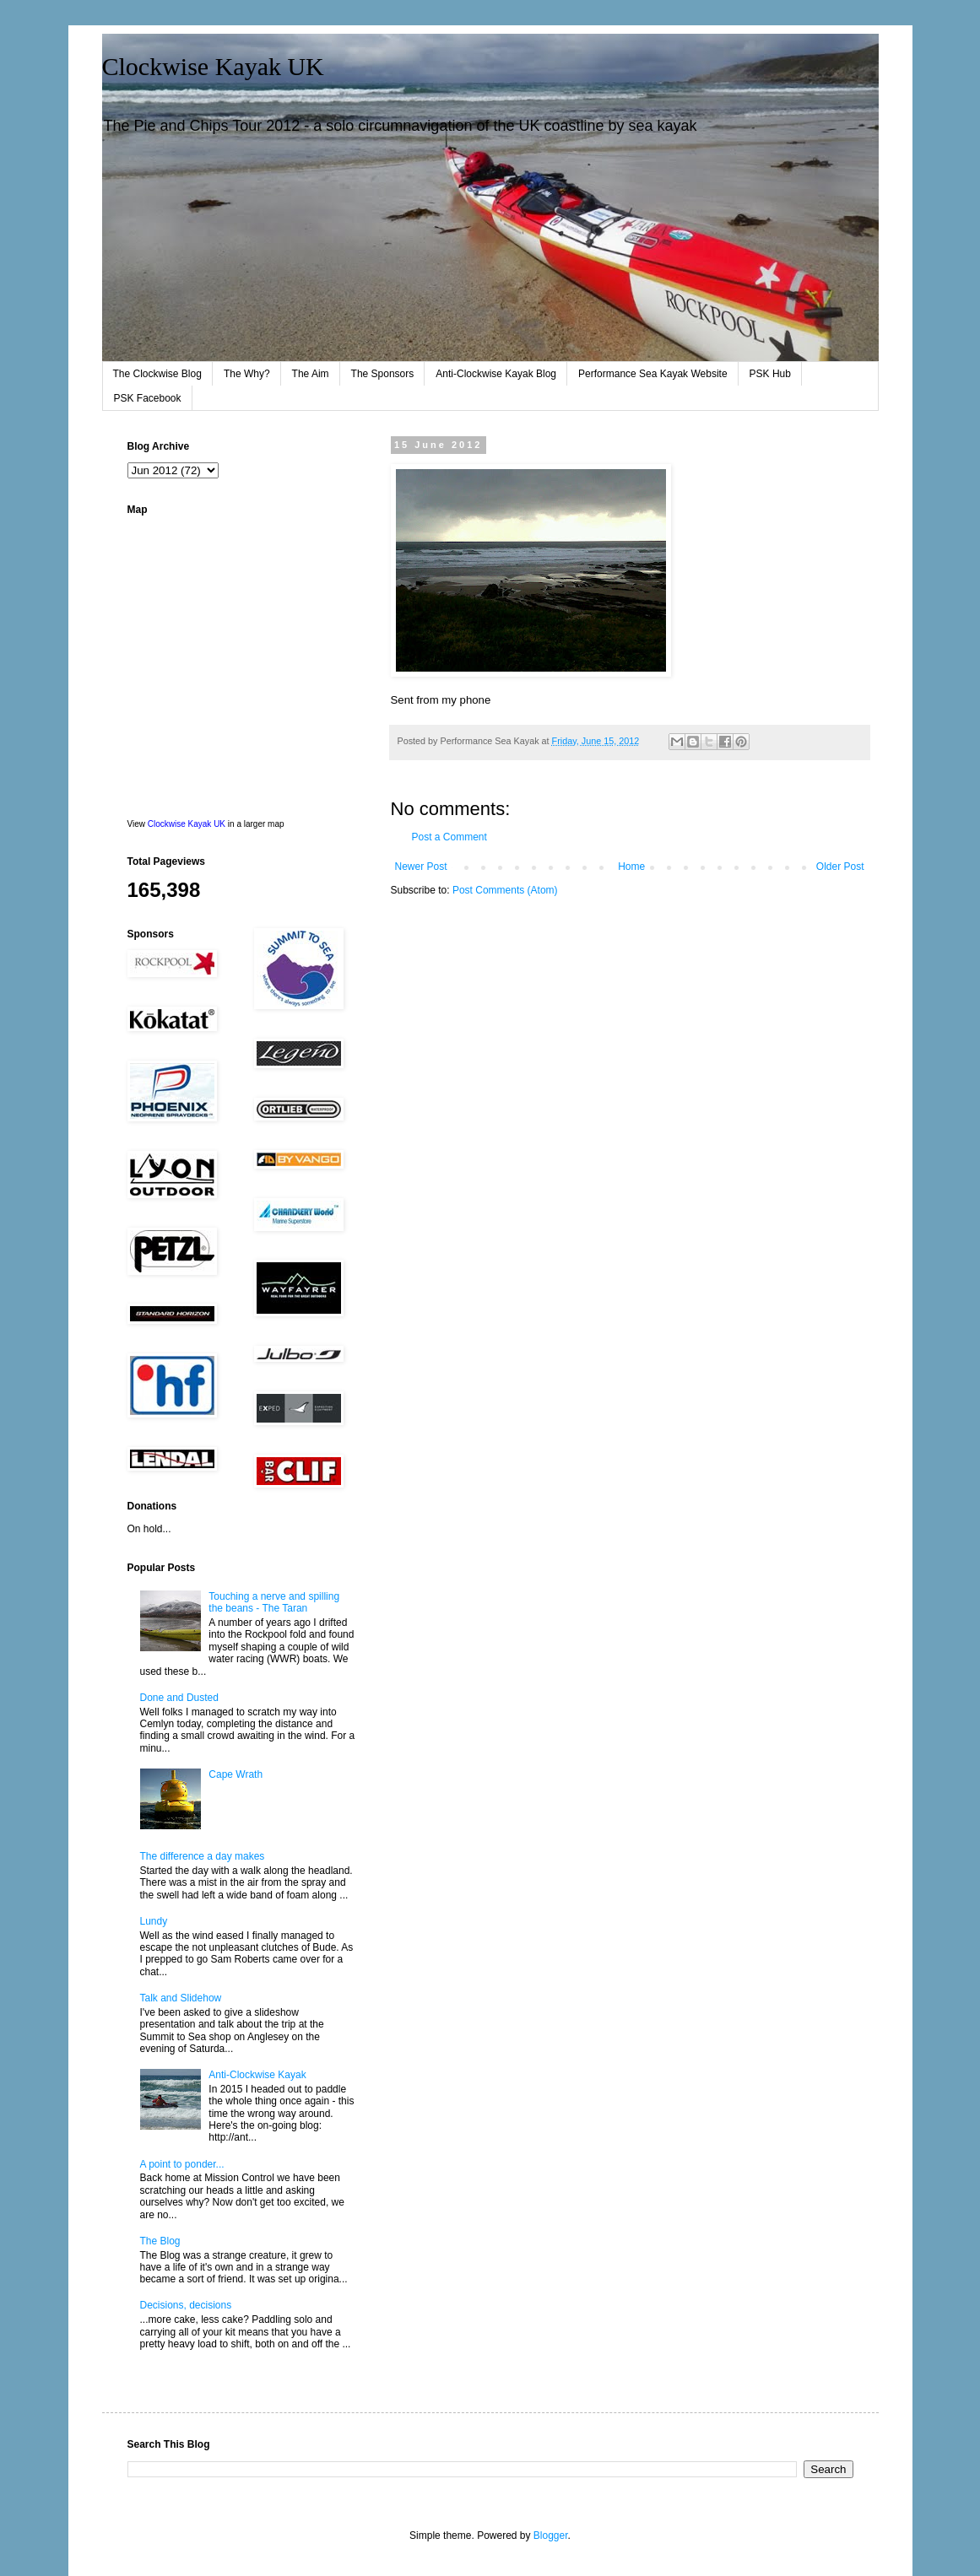 The height and width of the screenshot is (2576, 980). Describe the element at coordinates (840, 866) in the screenshot. I see `Older Post` at that location.